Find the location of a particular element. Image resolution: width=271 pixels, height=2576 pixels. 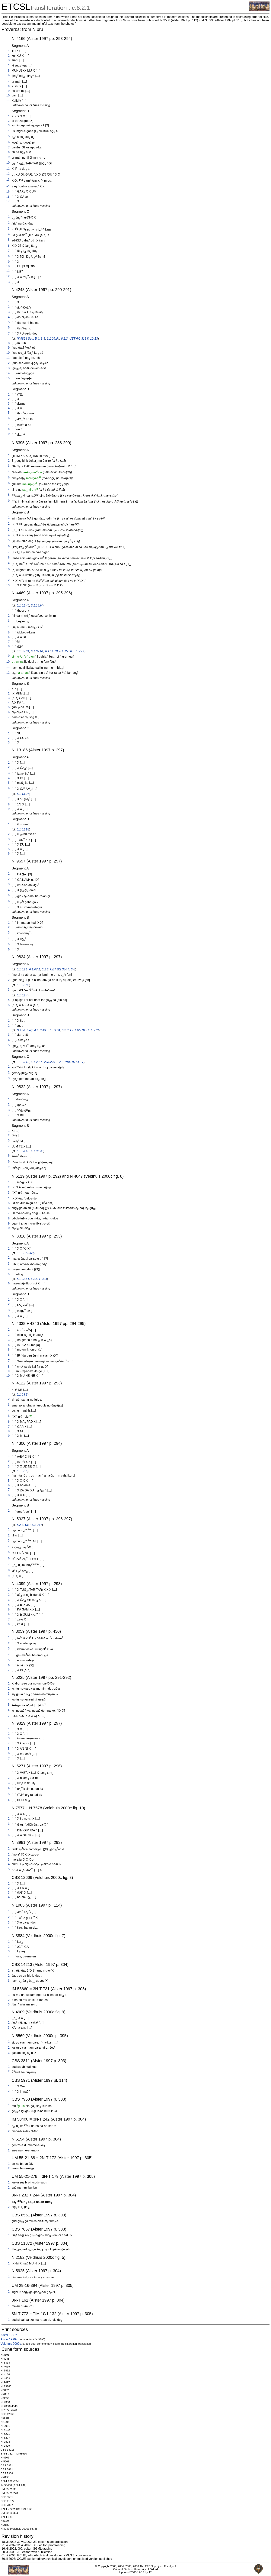

6.1.02.83 is located at coordinates (23, 985).